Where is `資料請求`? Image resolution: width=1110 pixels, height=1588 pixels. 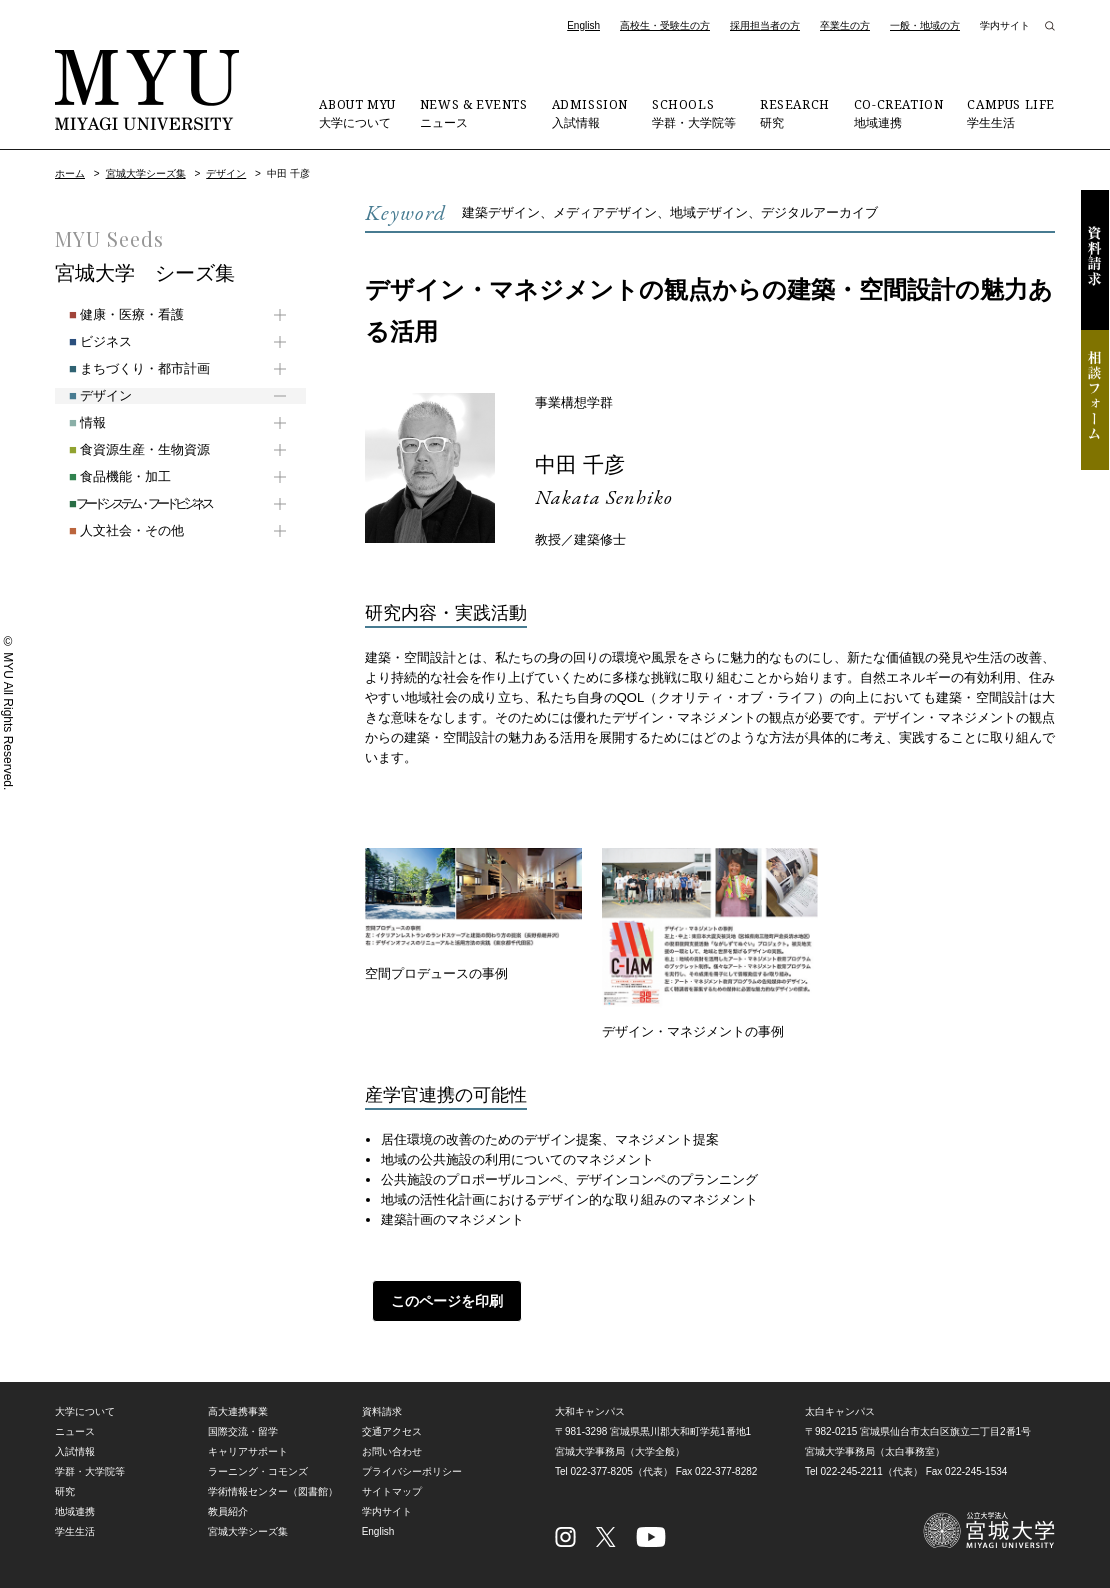 資料請求 is located at coordinates (1095, 260).